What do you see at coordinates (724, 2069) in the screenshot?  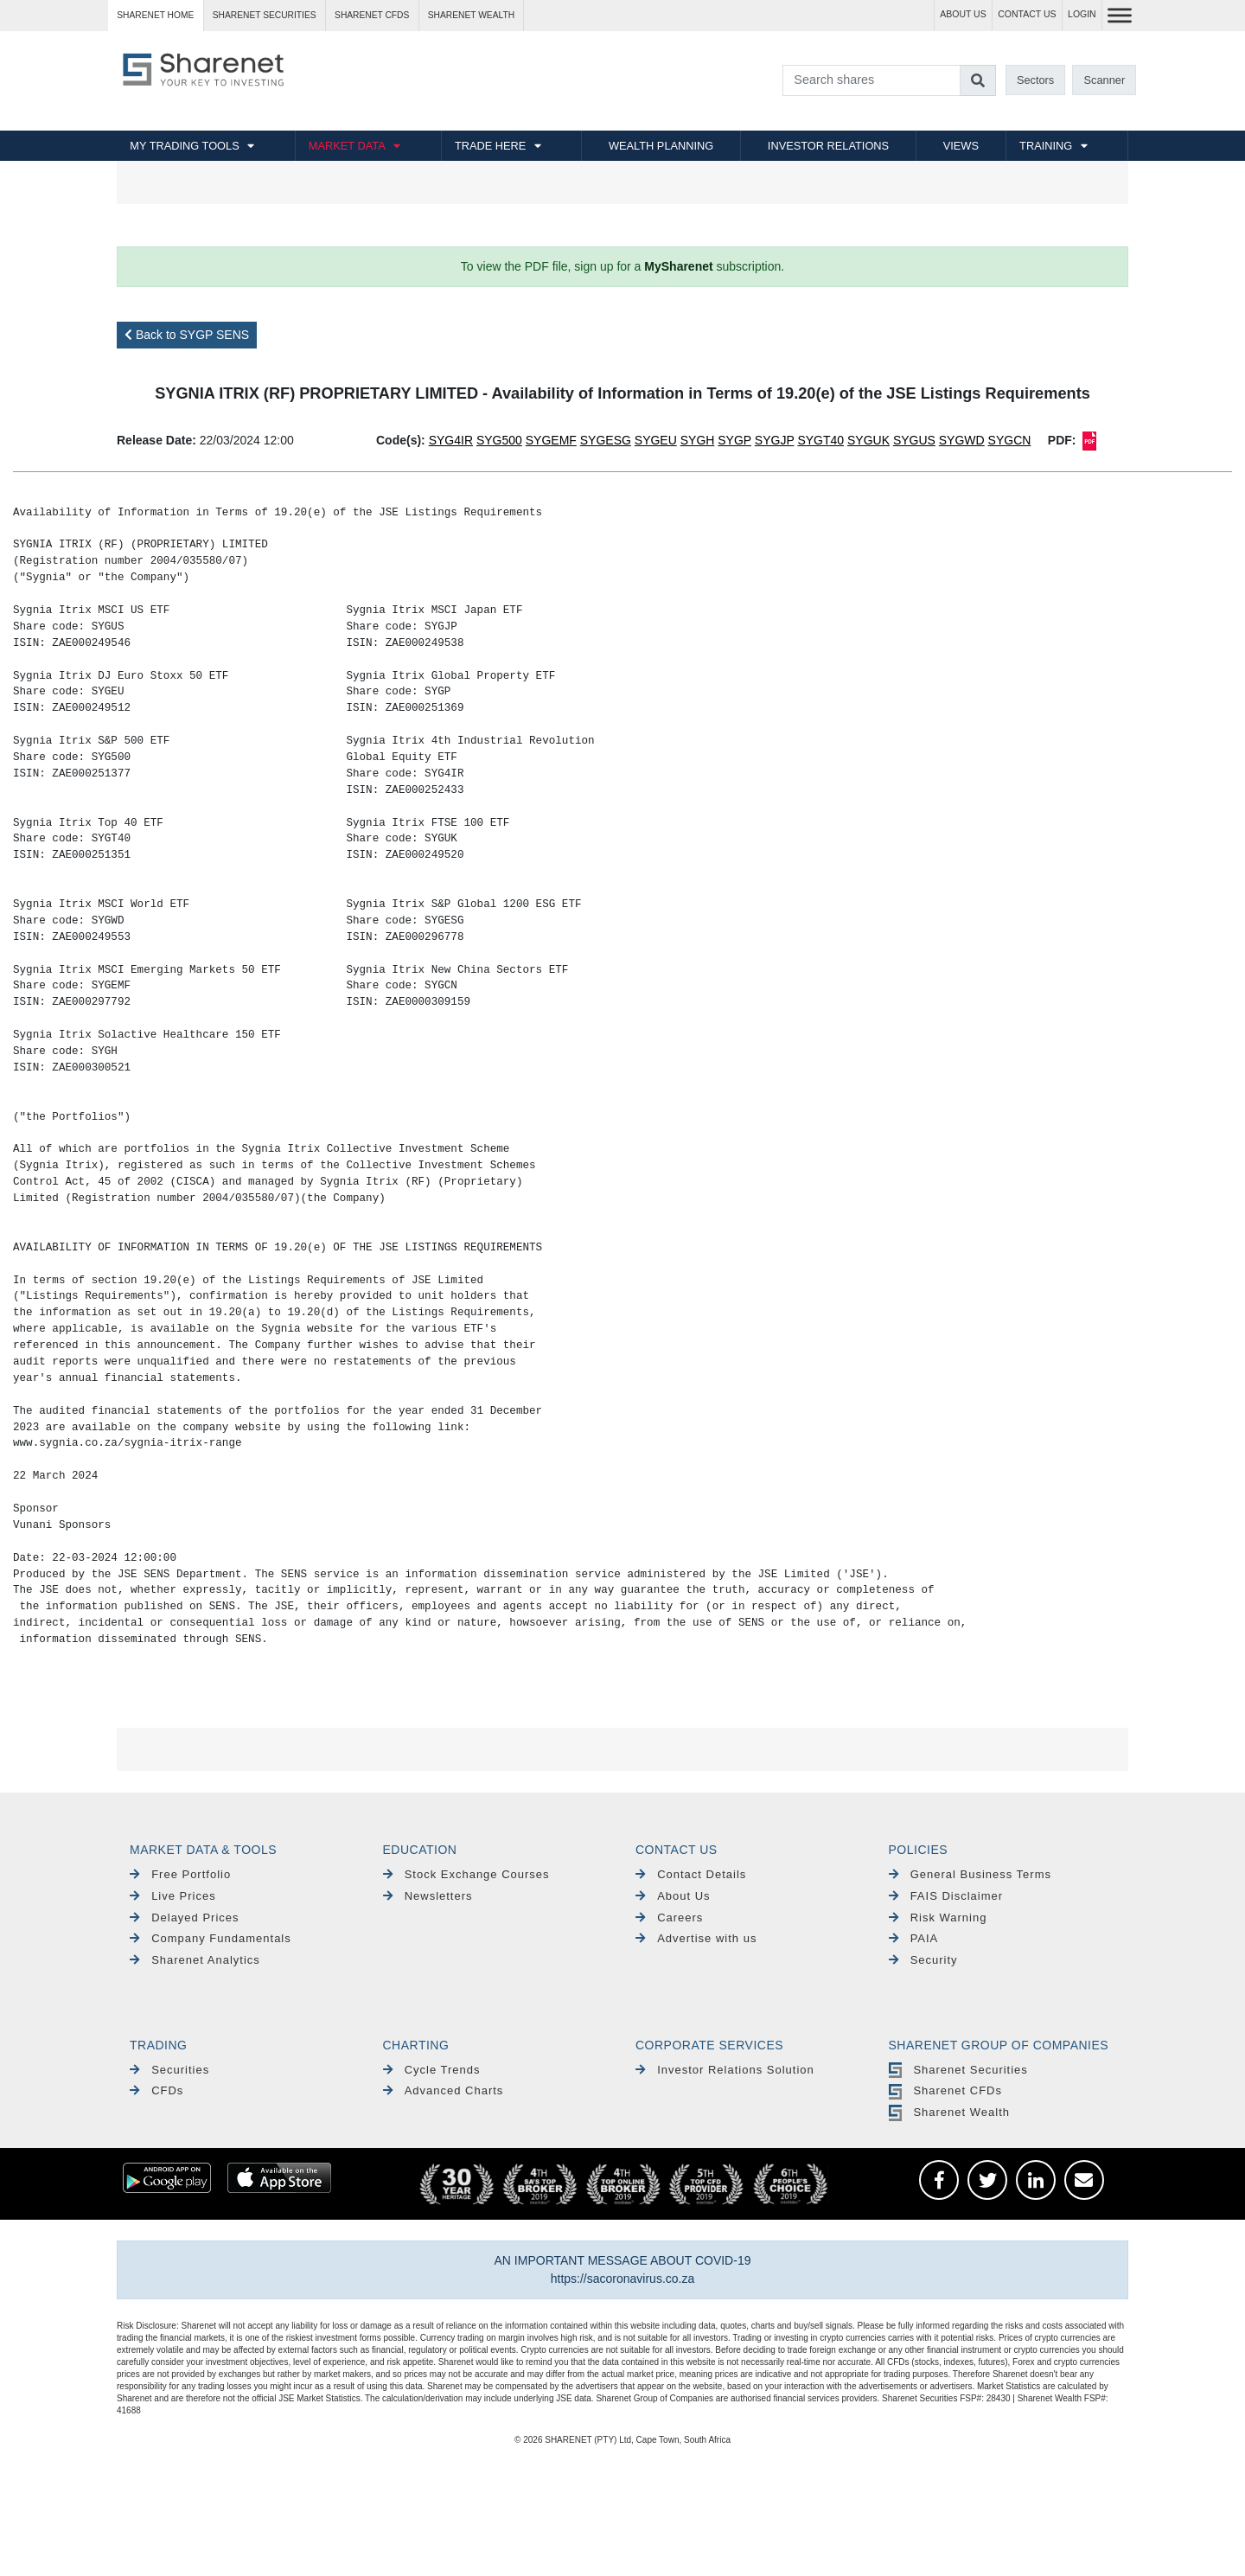 I see `Investor Relations Solution` at bounding box center [724, 2069].